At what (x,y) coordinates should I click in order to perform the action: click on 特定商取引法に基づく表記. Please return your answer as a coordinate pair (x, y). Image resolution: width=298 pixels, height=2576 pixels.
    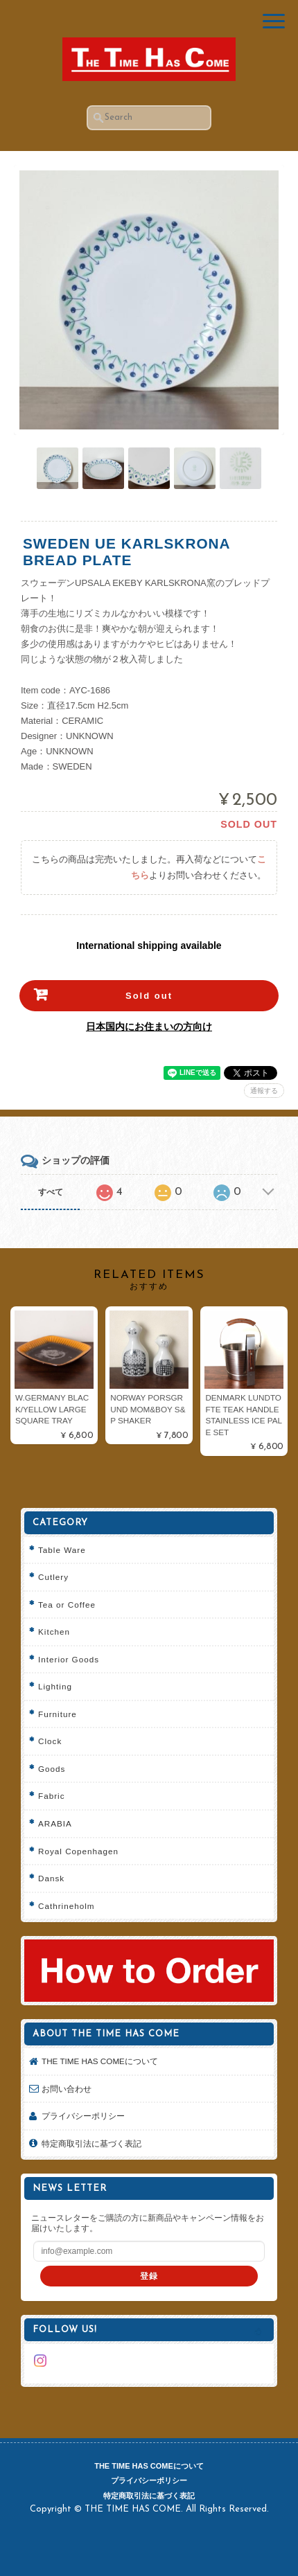
    Looking at the image, I should click on (91, 2143).